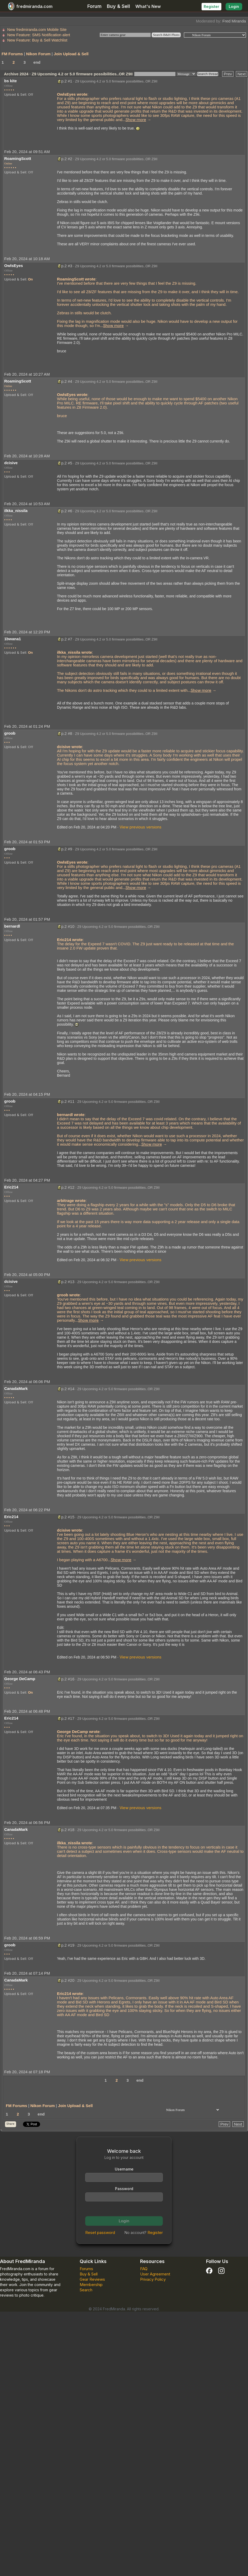 This screenshot has height=2576, width=248. I want to click on p.2 #12, so click(67, 1187).